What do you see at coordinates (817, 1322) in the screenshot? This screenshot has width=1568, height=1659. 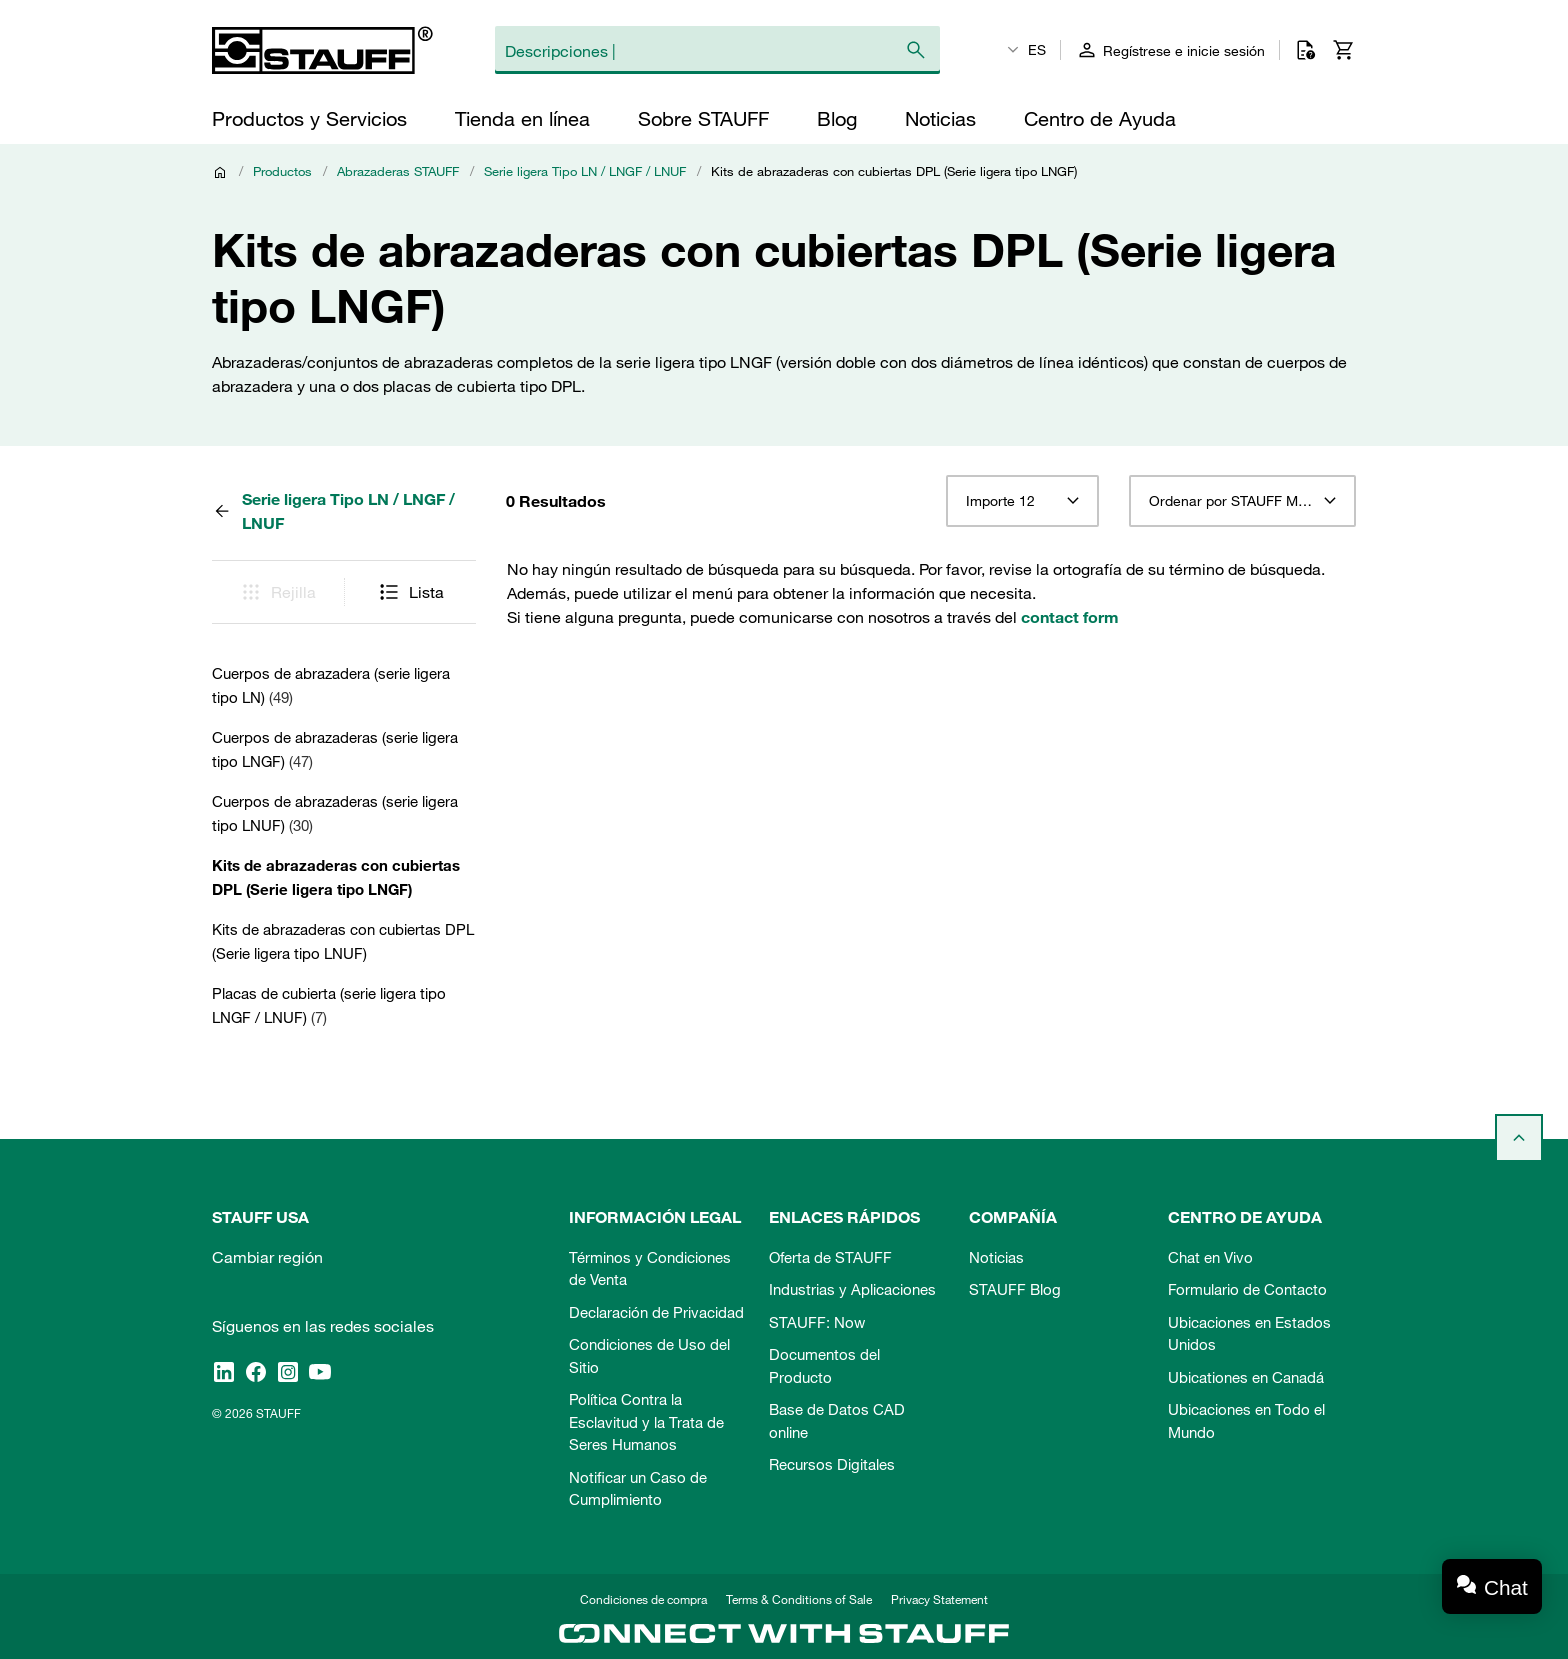 I see `STAUFF: Now` at bounding box center [817, 1322].